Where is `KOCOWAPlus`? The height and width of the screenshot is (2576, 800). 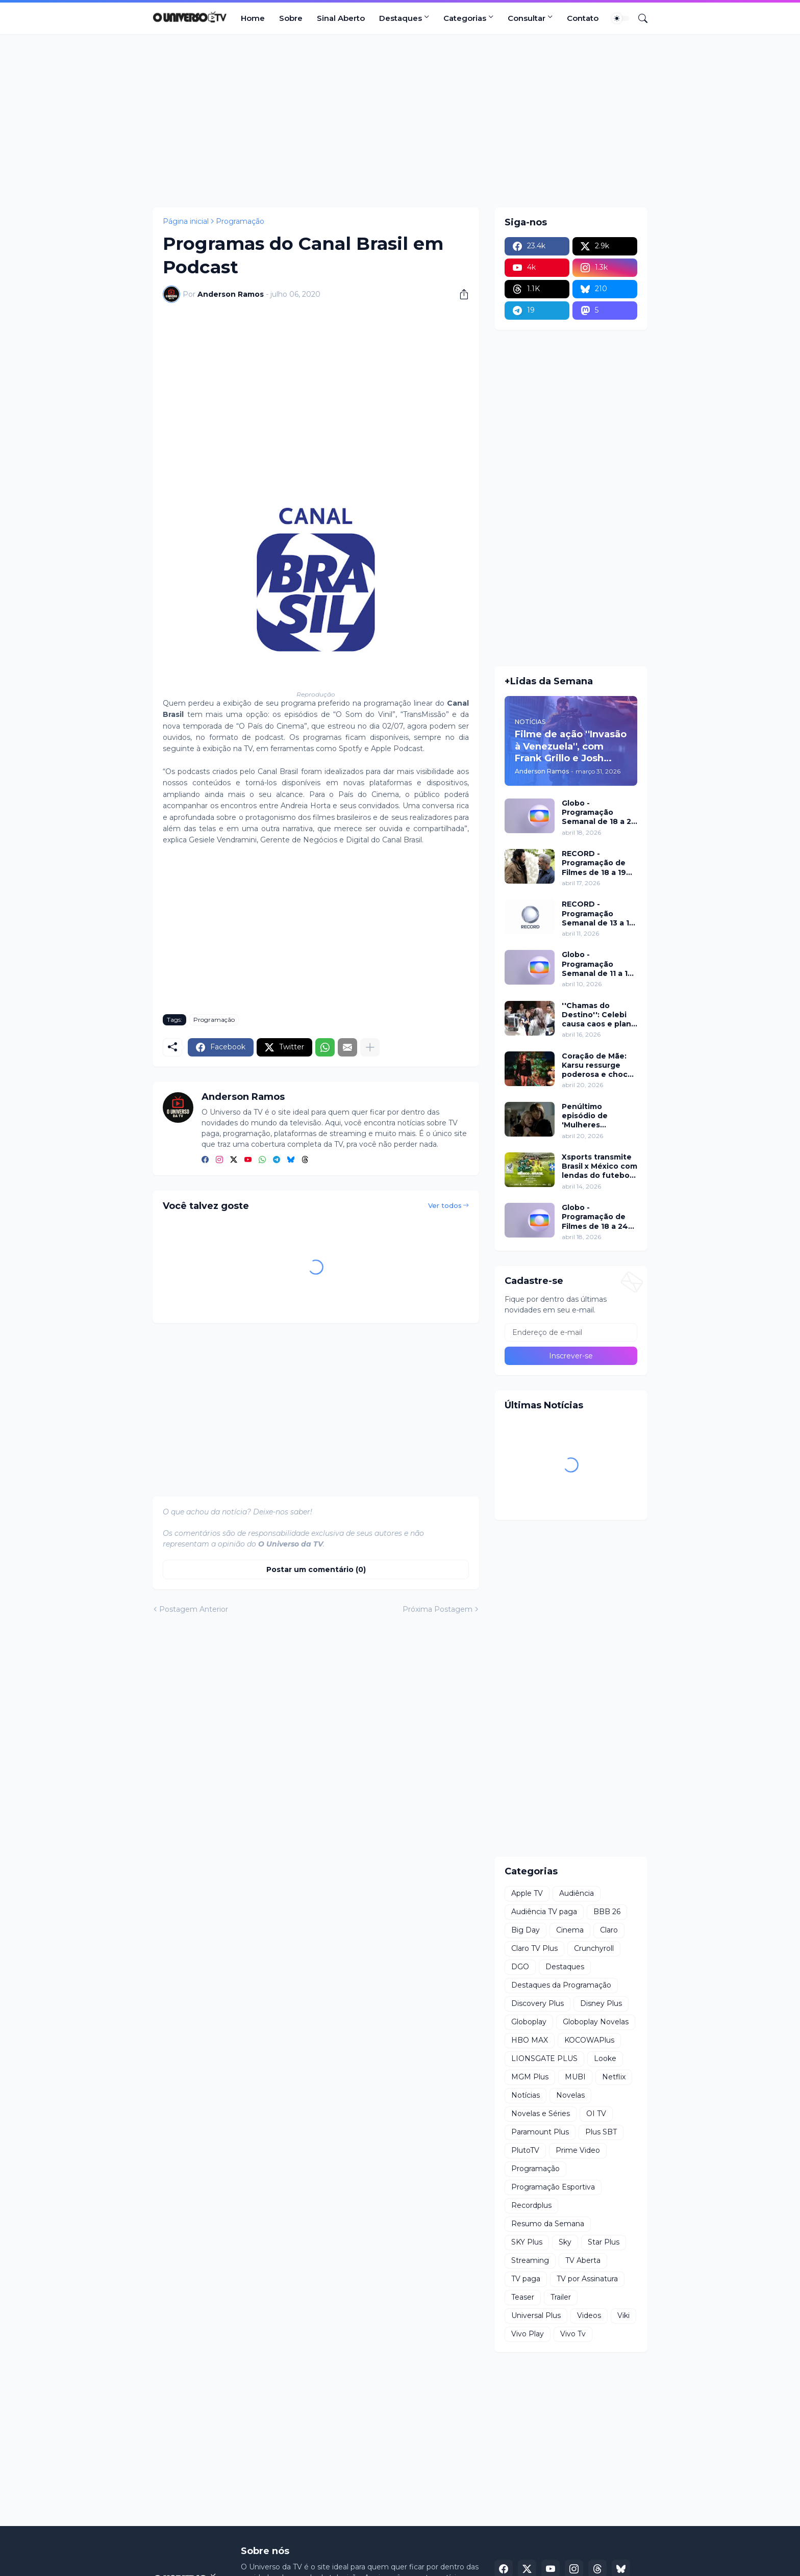 KOCOWAPlus is located at coordinates (589, 2040).